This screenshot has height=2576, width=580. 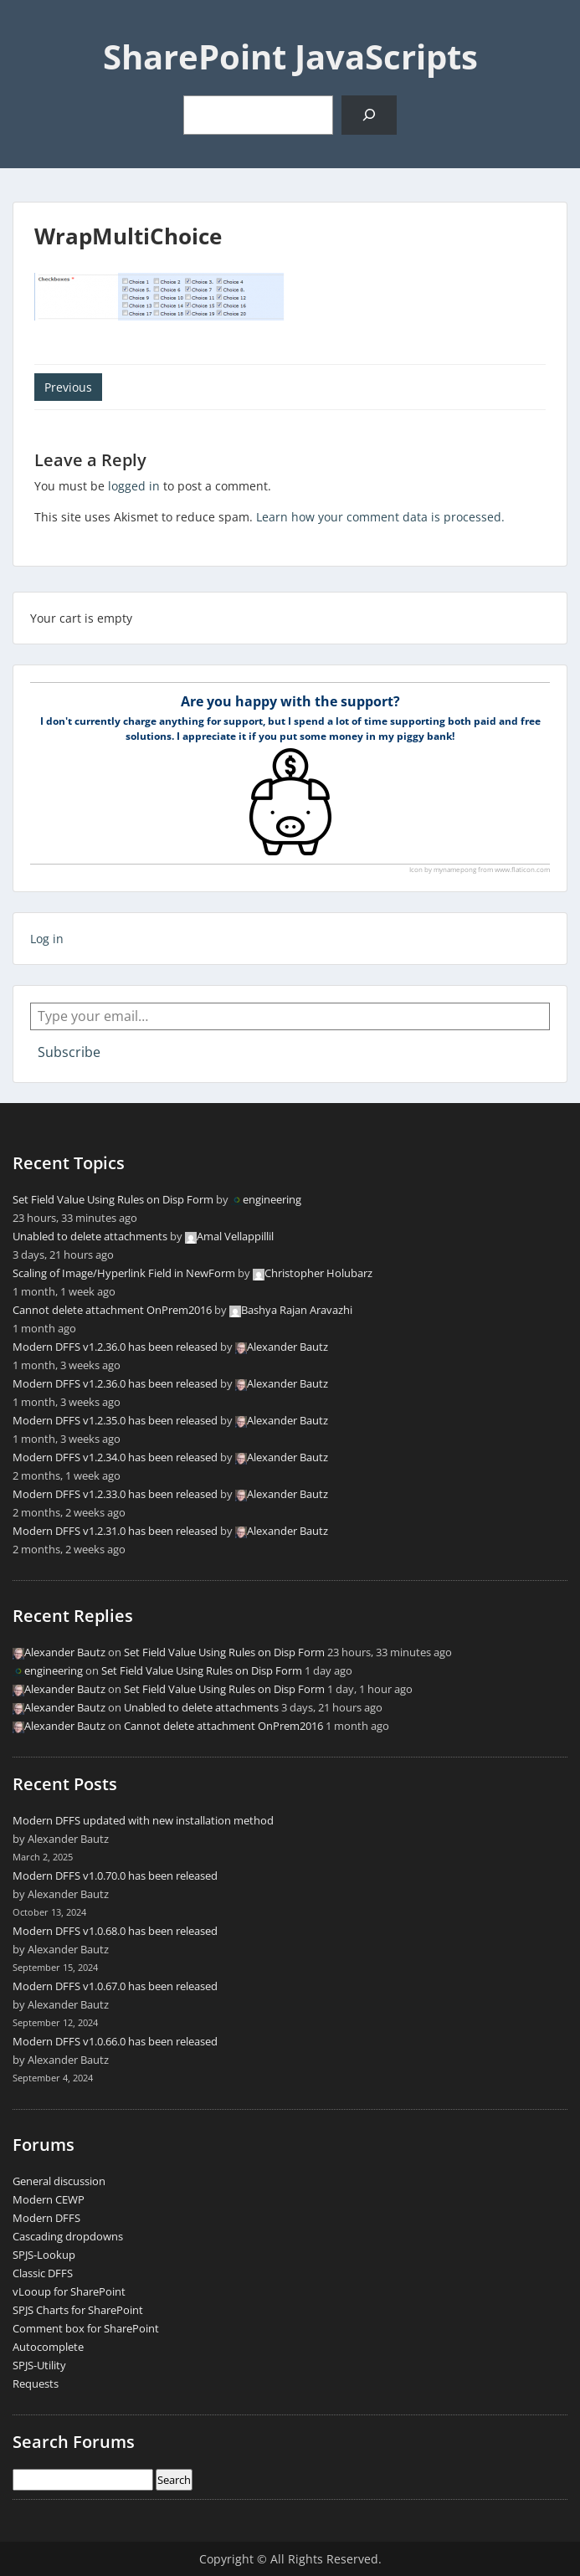 What do you see at coordinates (68, 2236) in the screenshot?
I see `Cascading dropdowns` at bounding box center [68, 2236].